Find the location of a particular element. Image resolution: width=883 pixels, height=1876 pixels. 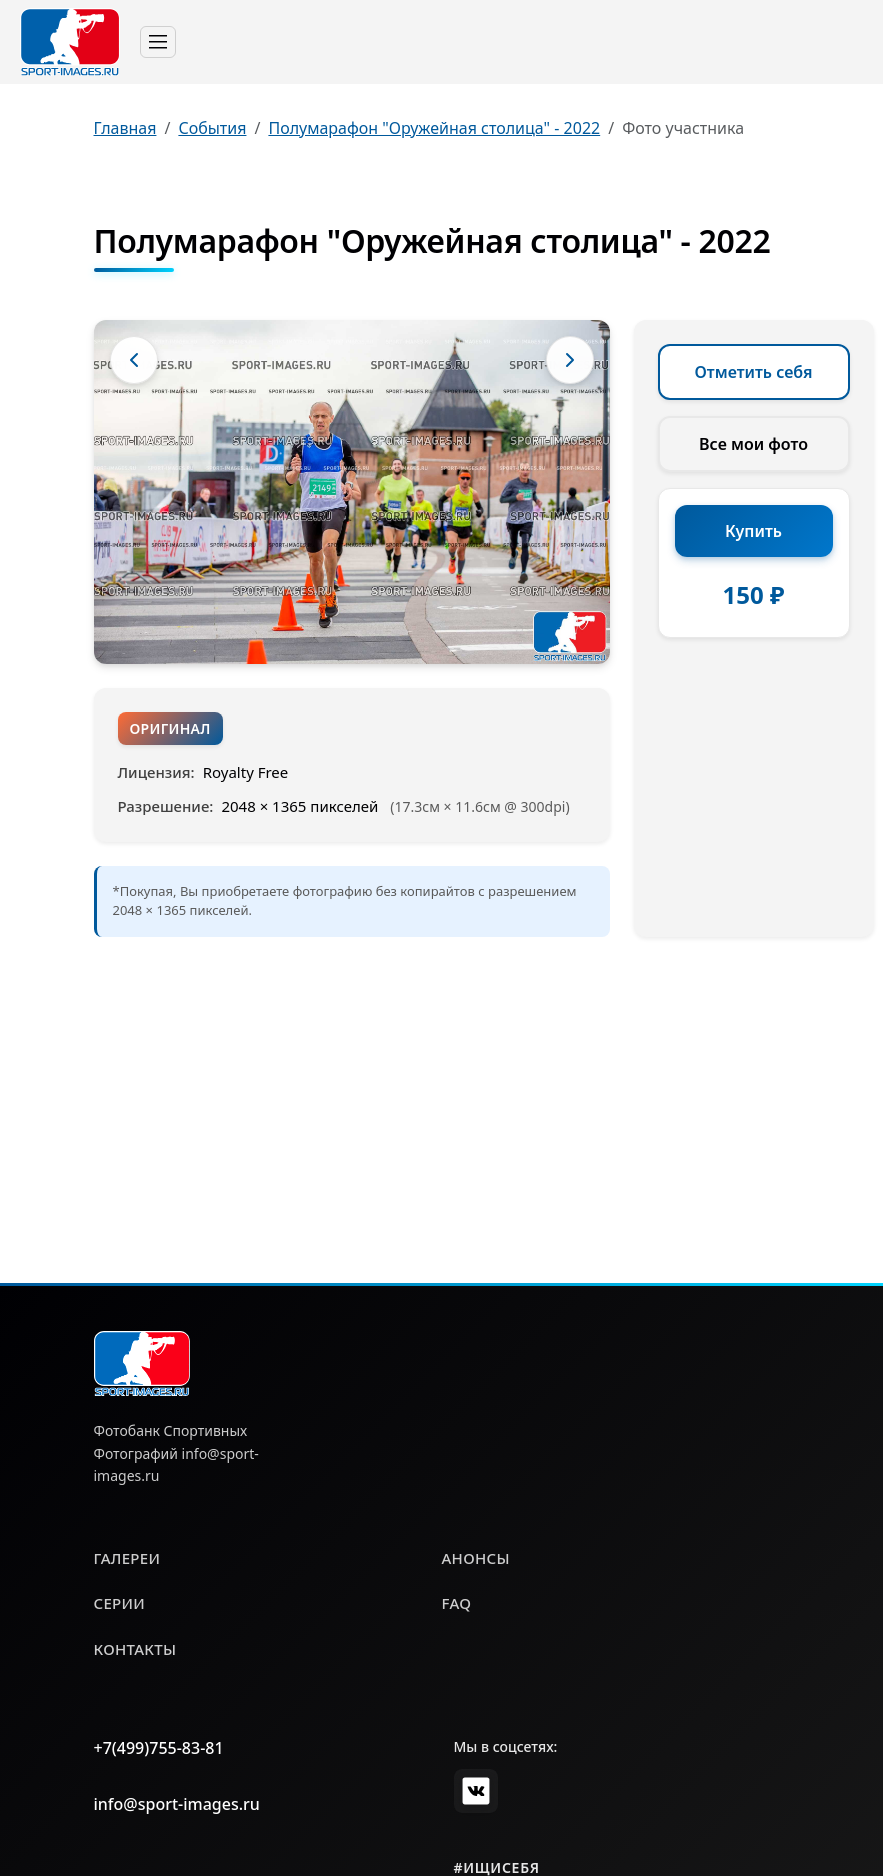

faq is located at coordinates (457, 1603).